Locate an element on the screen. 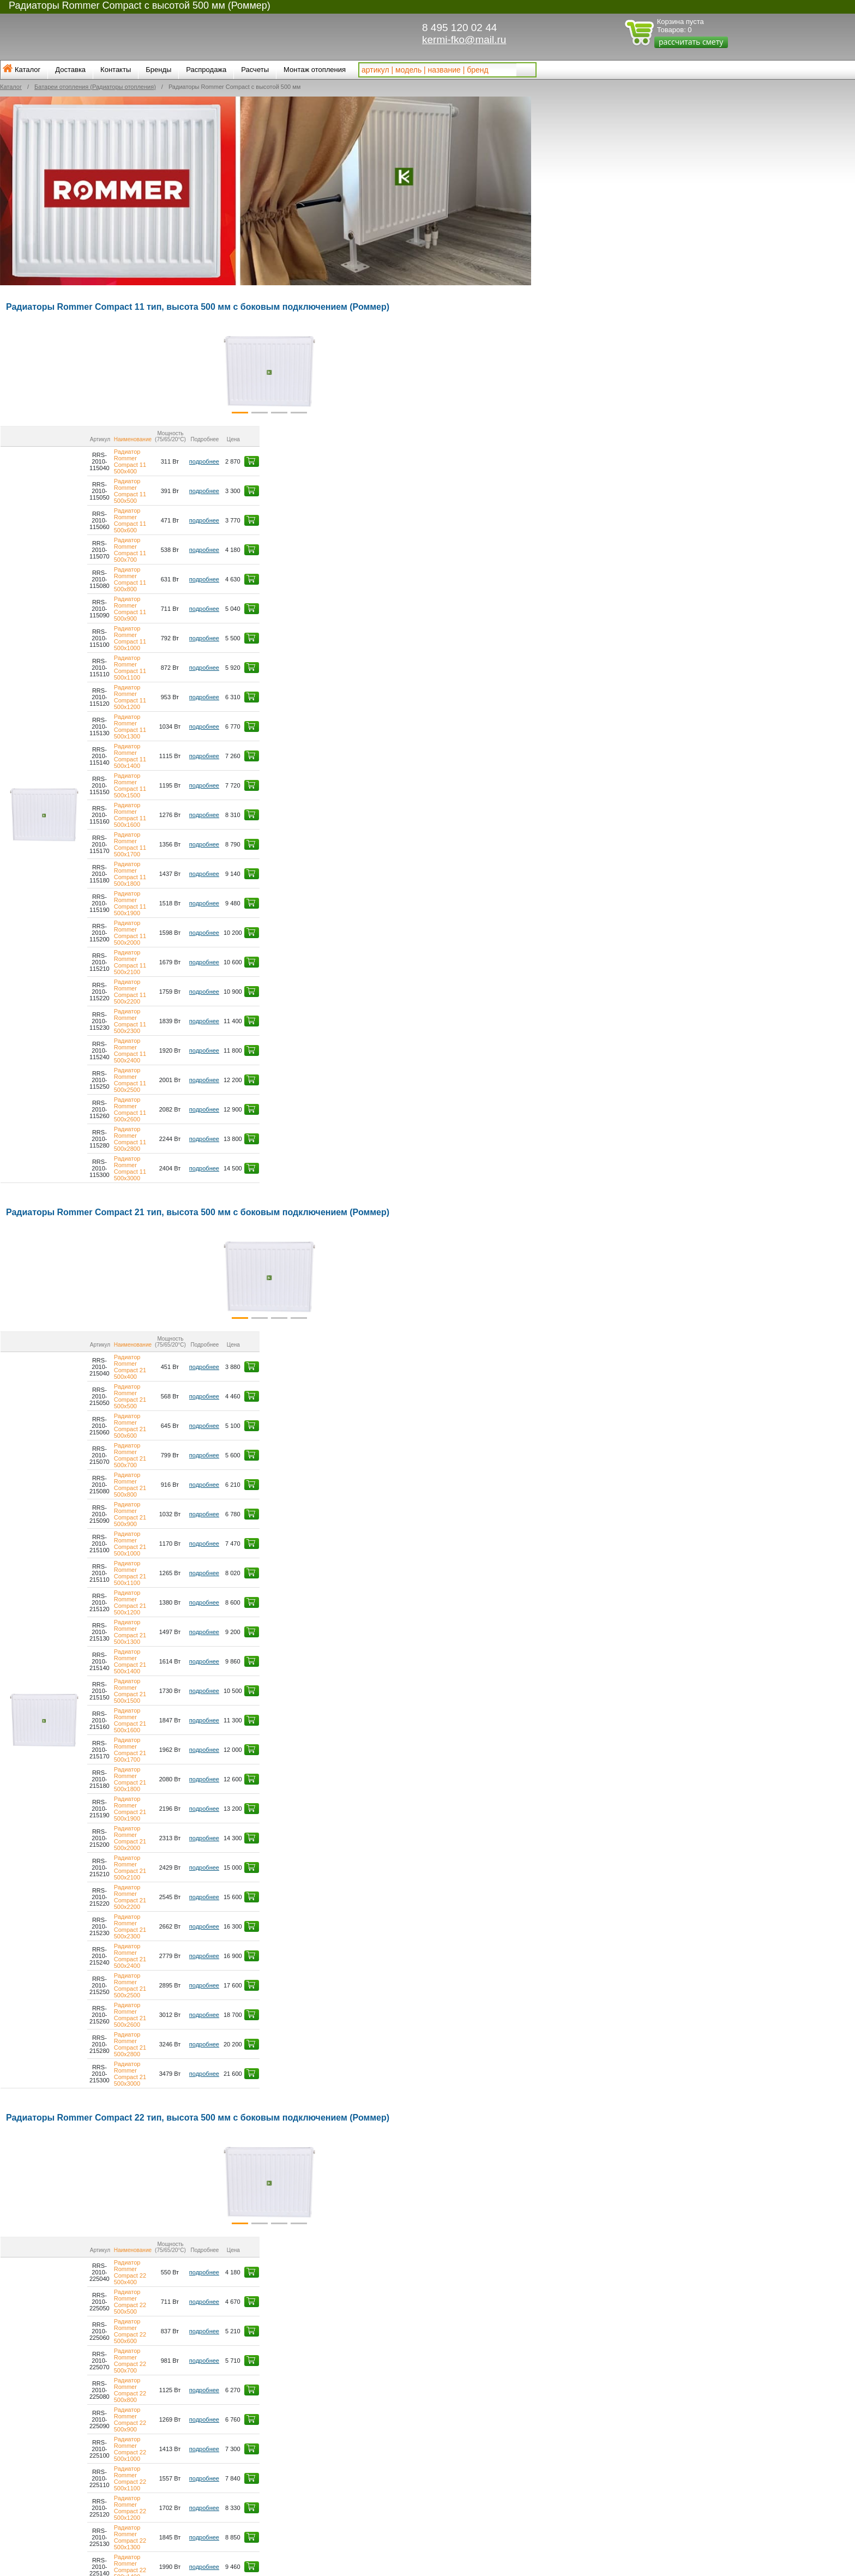 This screenshot has width=855, height=2576. Доставка is located at coordinates (70, 69).